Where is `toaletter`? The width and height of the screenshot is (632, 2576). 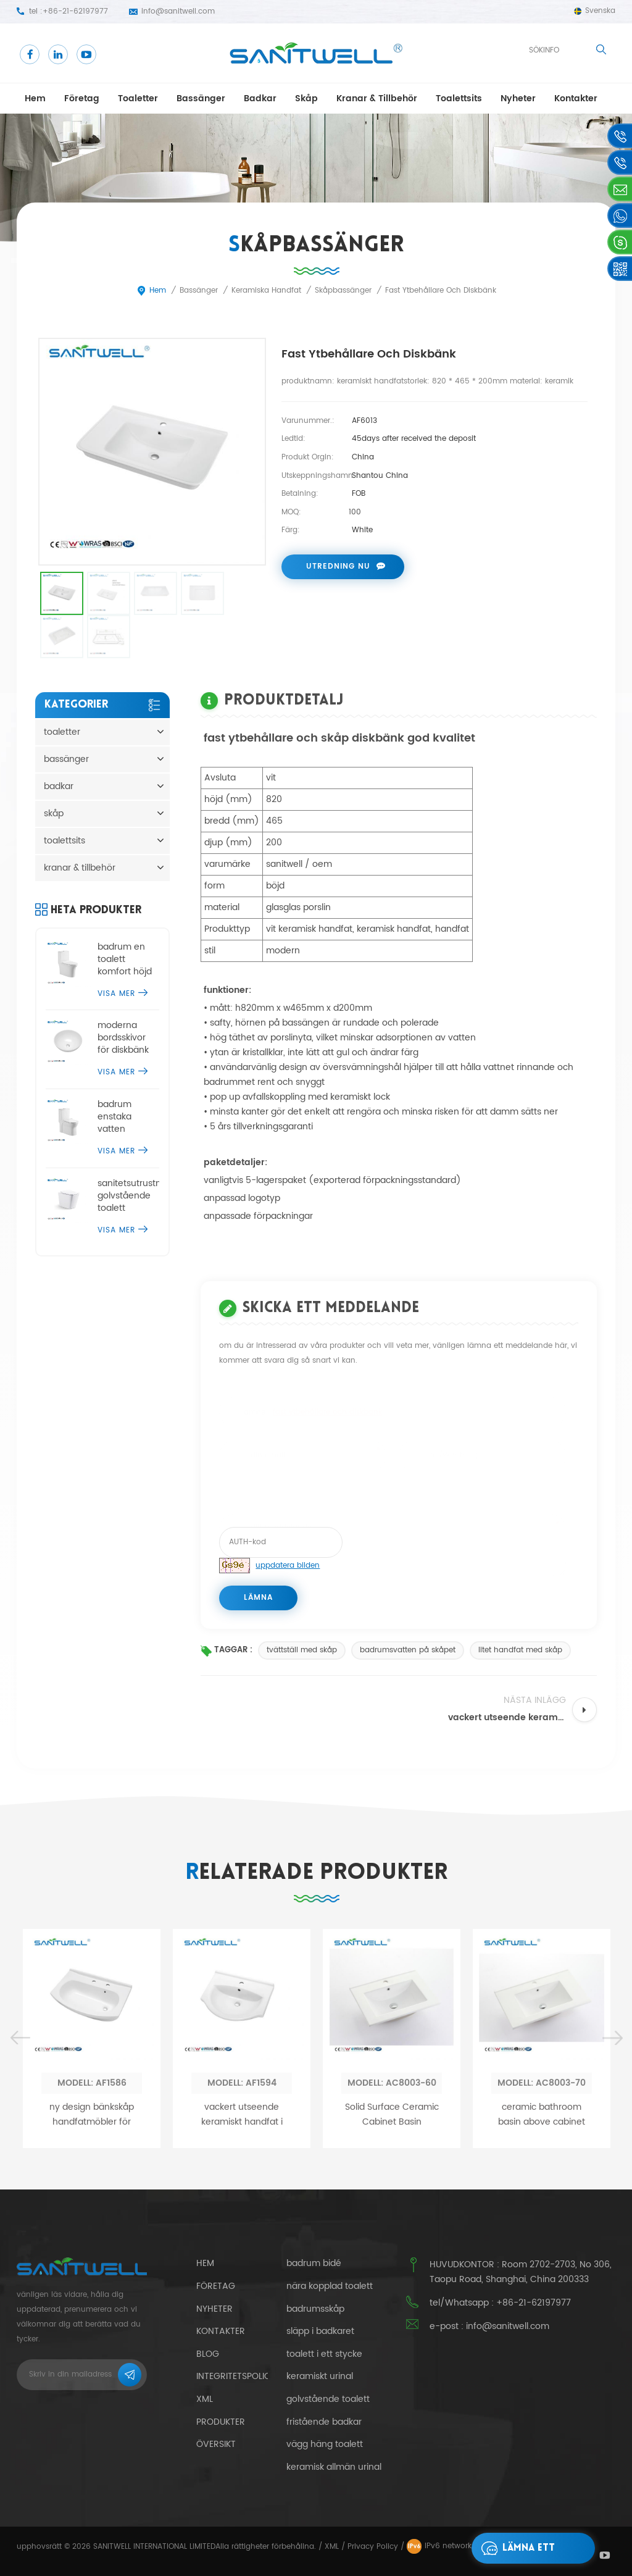
toaletter is located at coordinates (138, 98).